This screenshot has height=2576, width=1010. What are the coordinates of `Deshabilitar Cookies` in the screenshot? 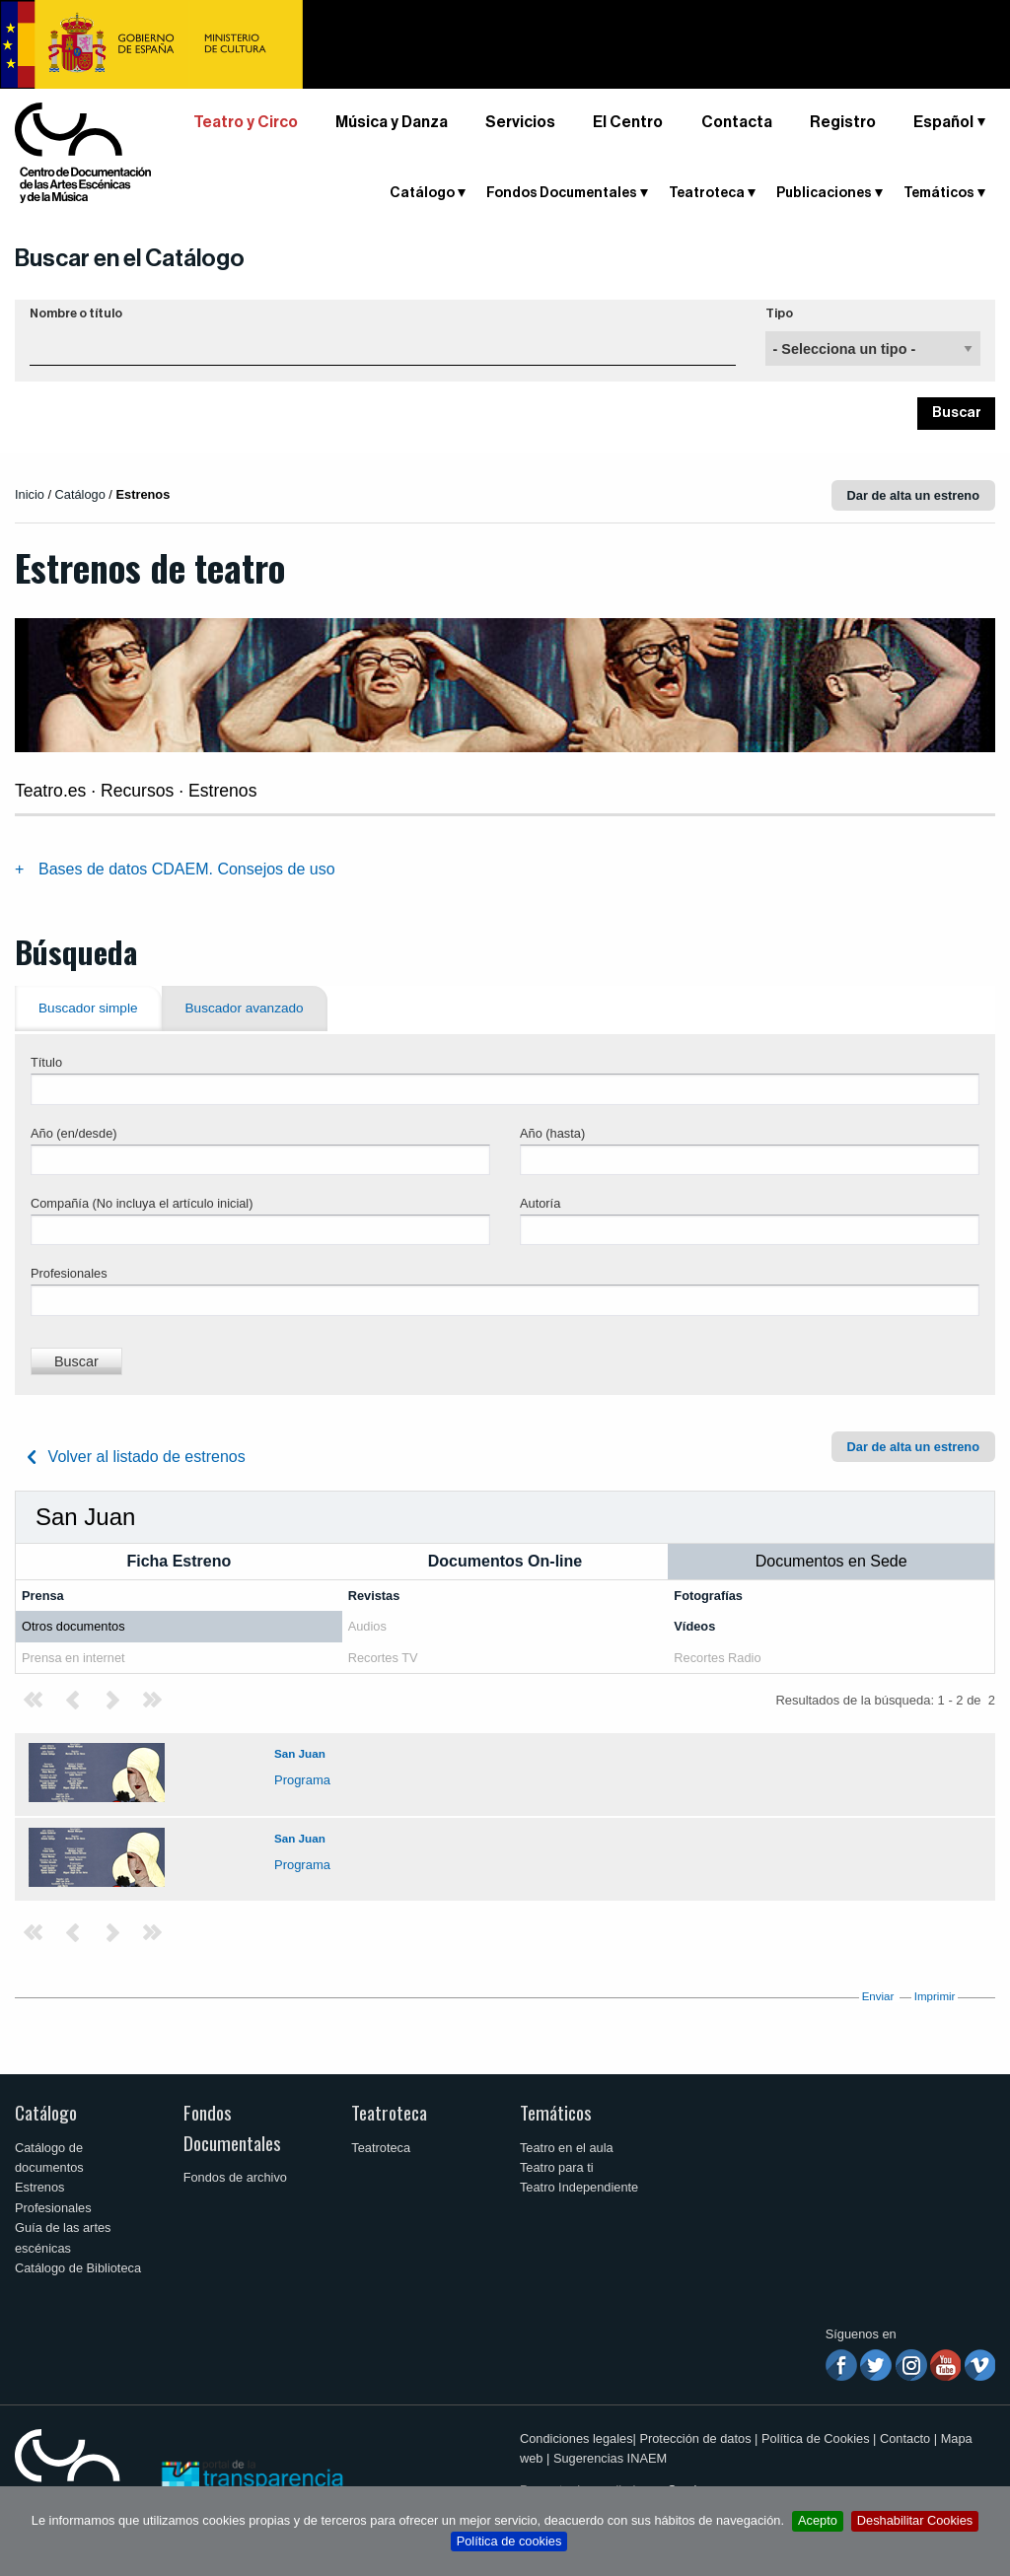 It's located at (915, 2520).